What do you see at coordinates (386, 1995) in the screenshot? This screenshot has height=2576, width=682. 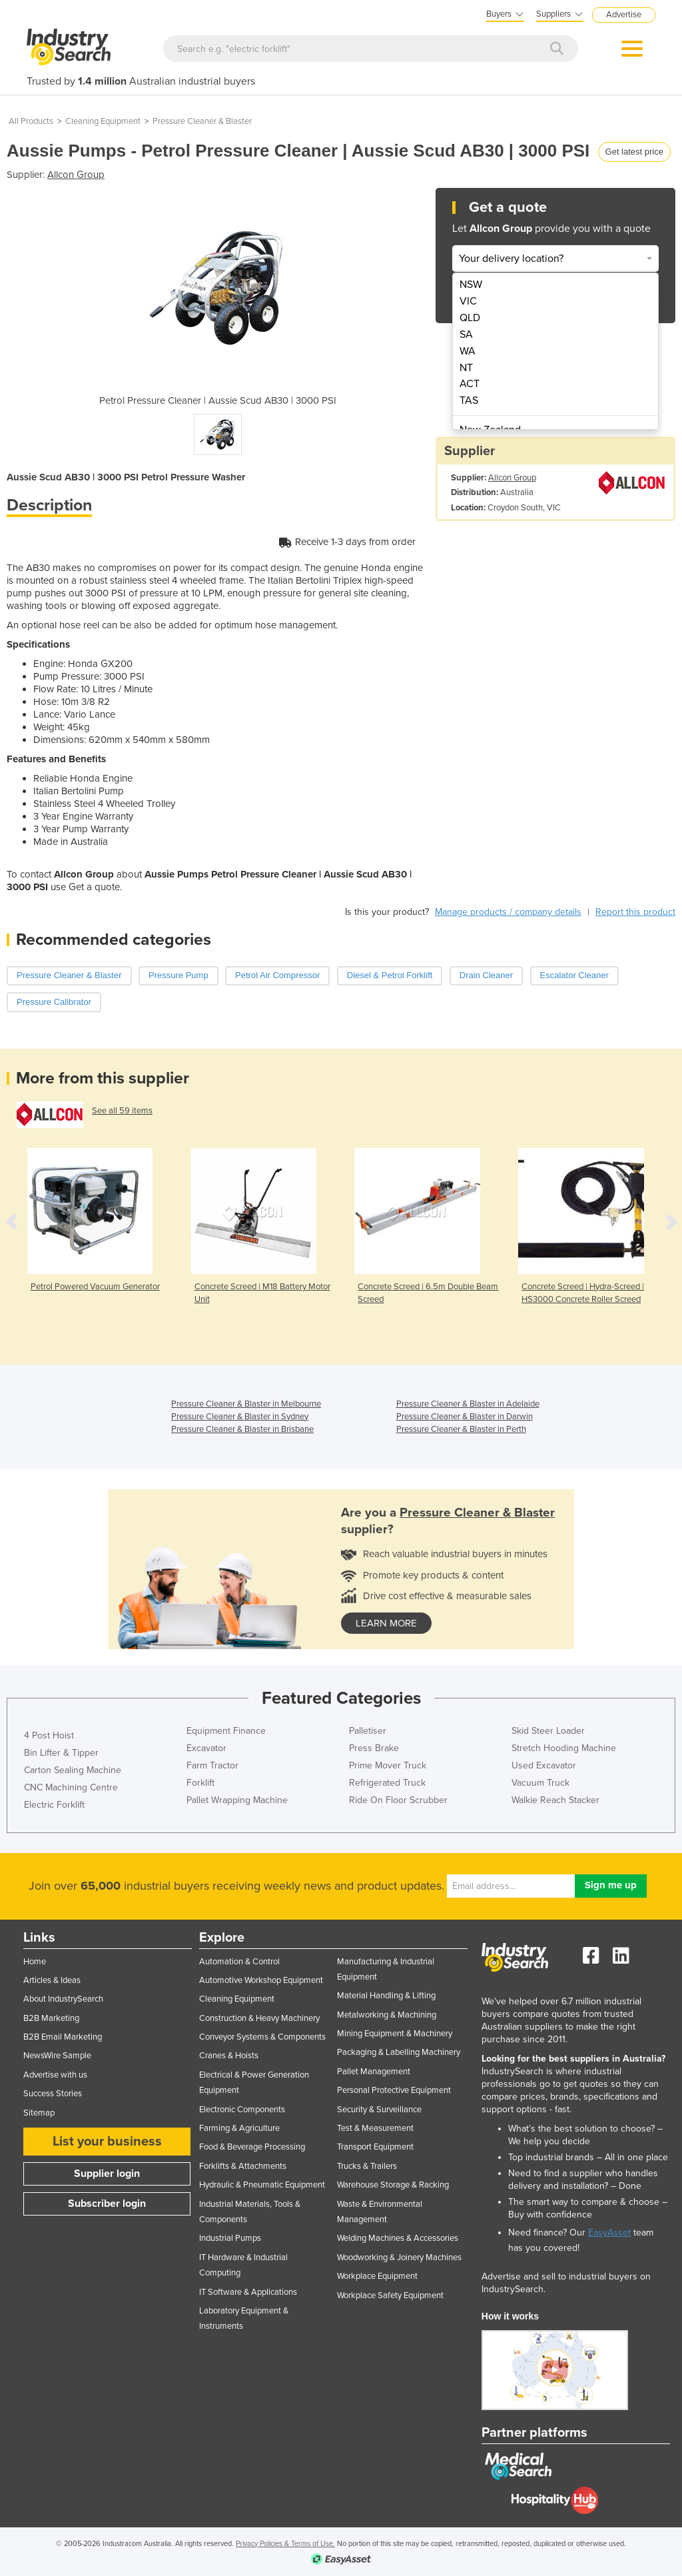 I see `Material Handling & Lifting` at bounding box center [386, 1995].